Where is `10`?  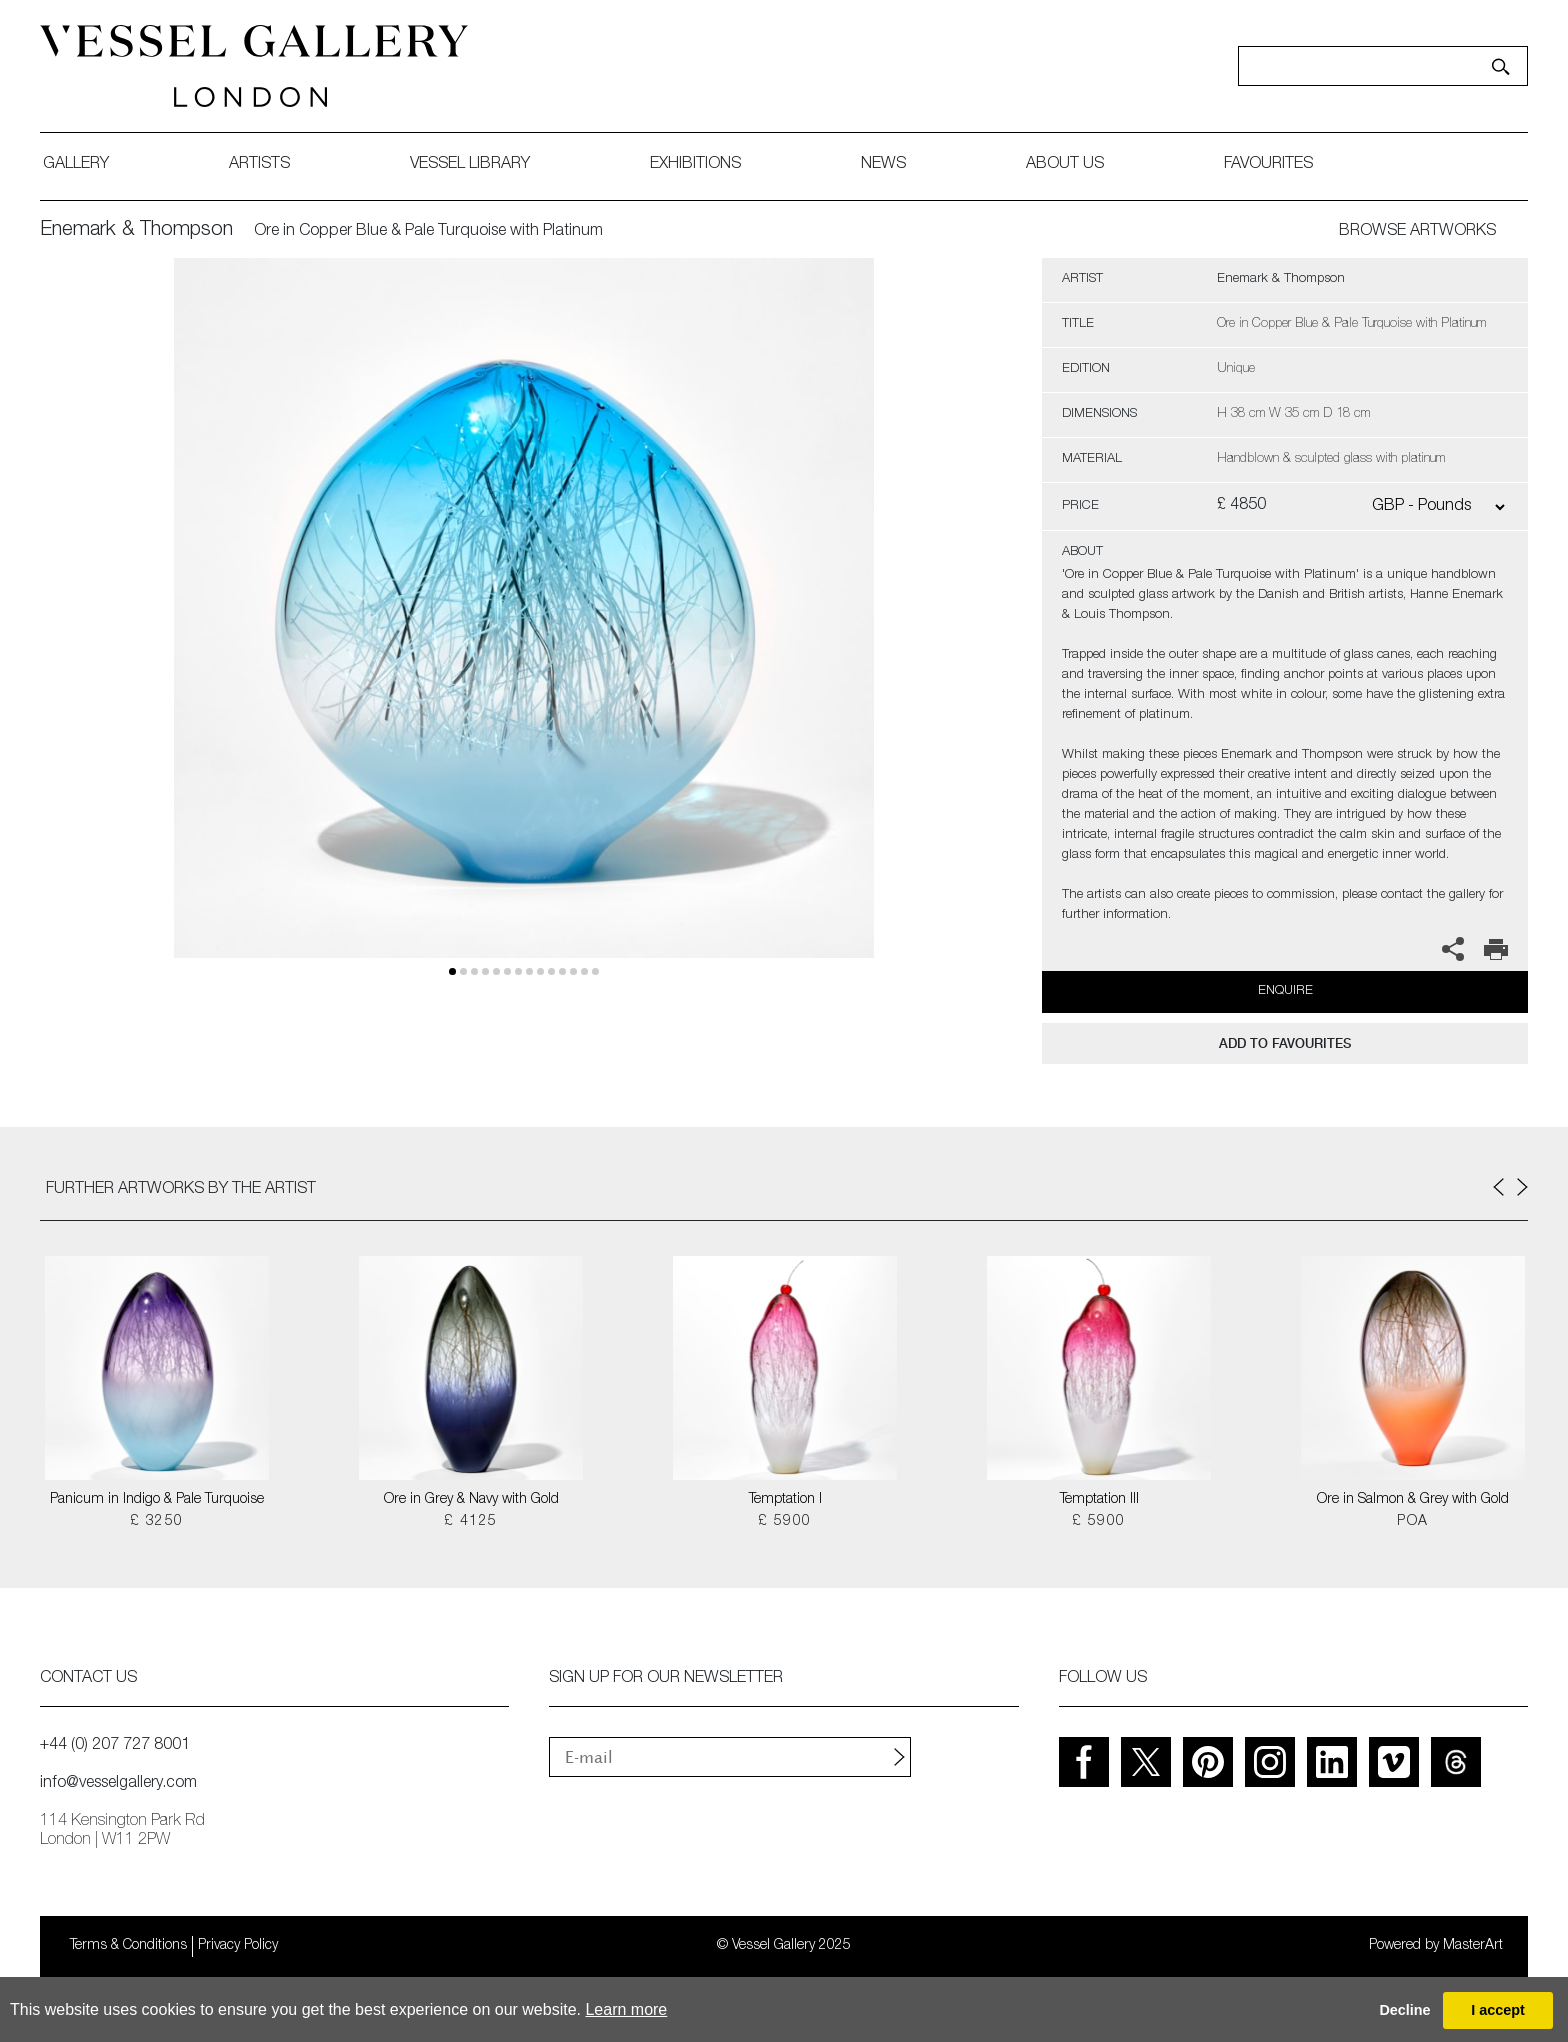
10 is located at coordinates (562, 971).